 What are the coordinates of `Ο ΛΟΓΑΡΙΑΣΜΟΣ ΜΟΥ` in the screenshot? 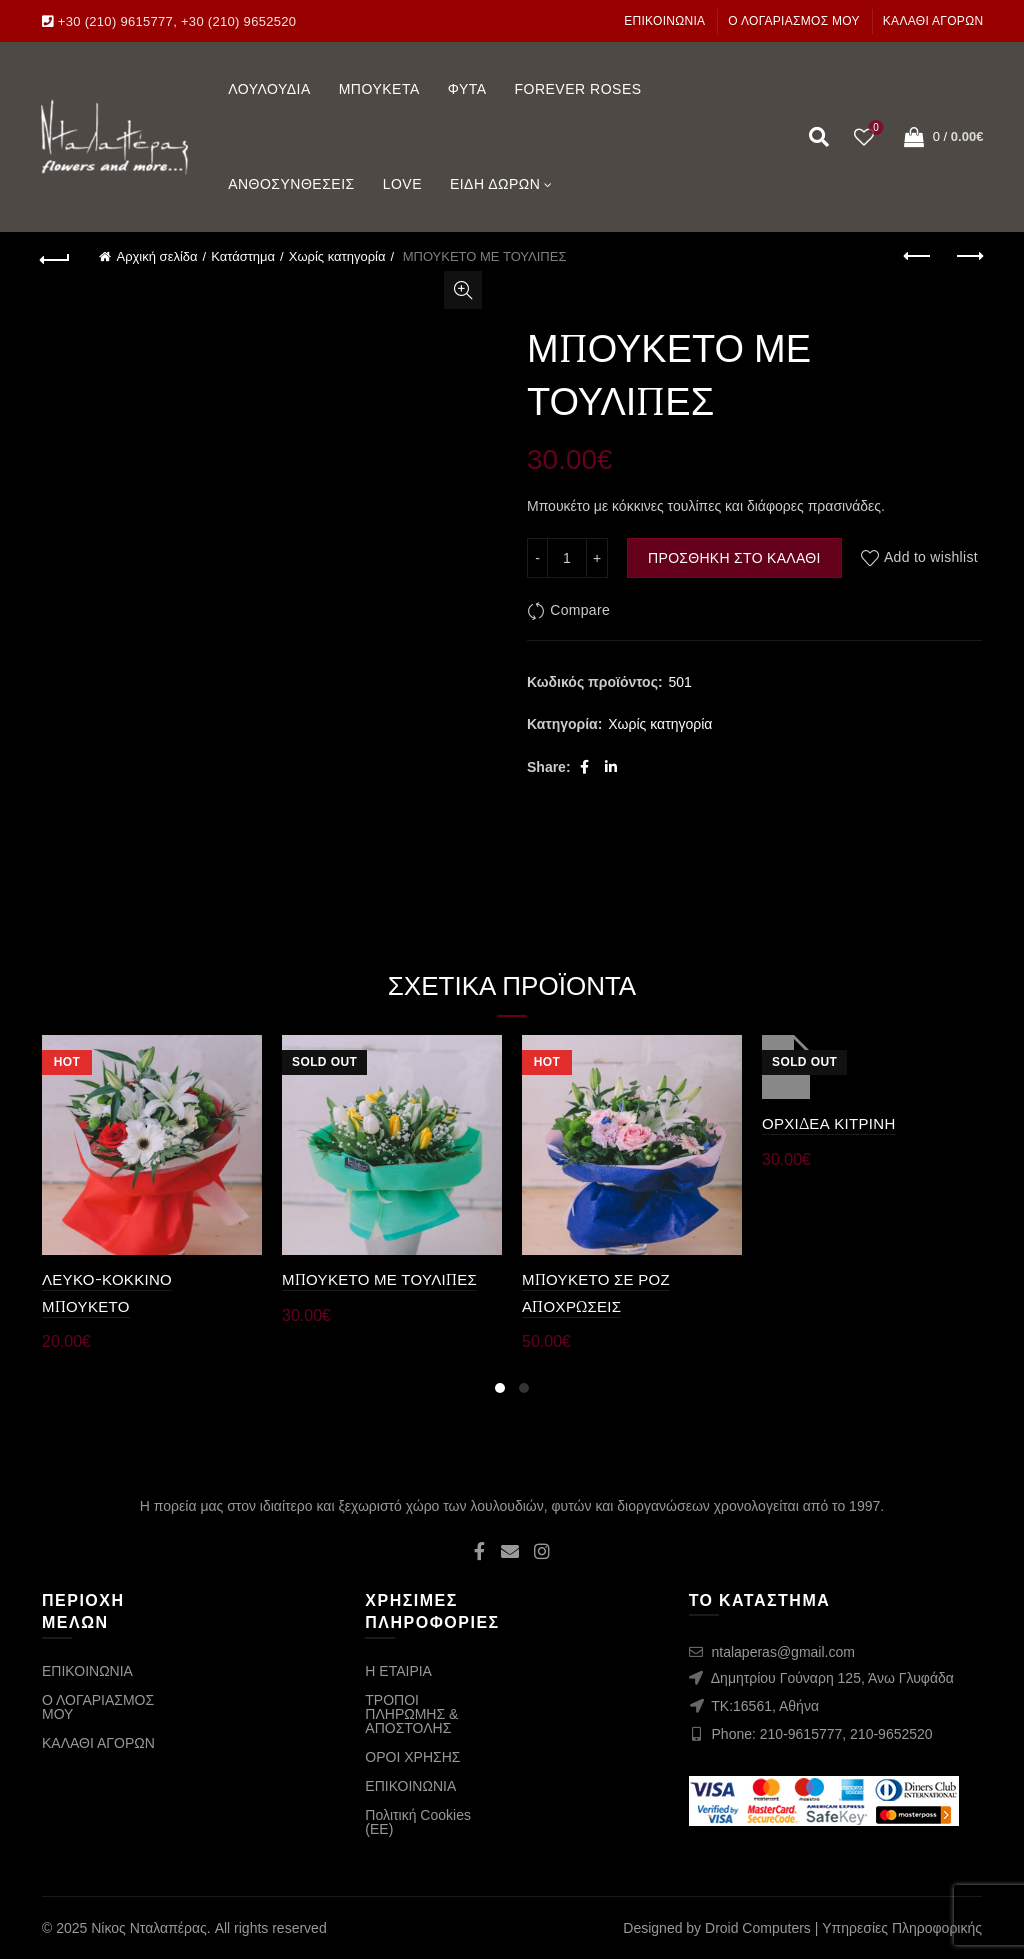 It's located at (794, 21).